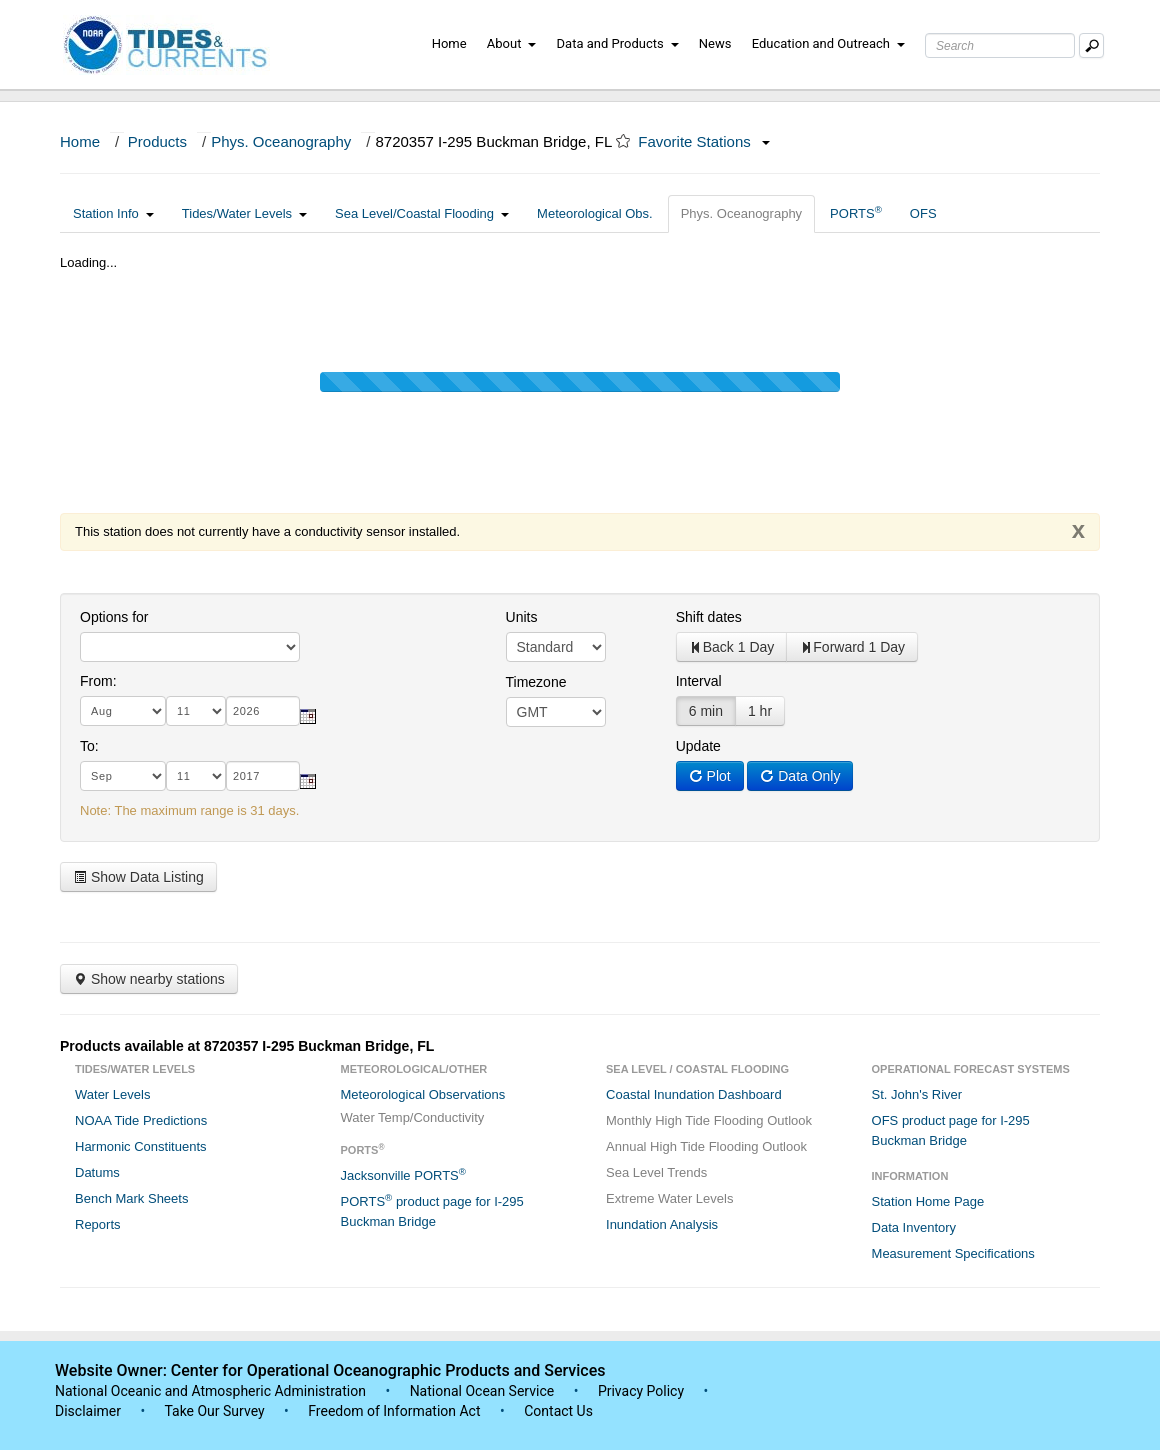 The width and height of the screenshot is (1160, 1450). Describe the element at coordinates (114, 617) in the screenshot. I see `Options for` at that location.